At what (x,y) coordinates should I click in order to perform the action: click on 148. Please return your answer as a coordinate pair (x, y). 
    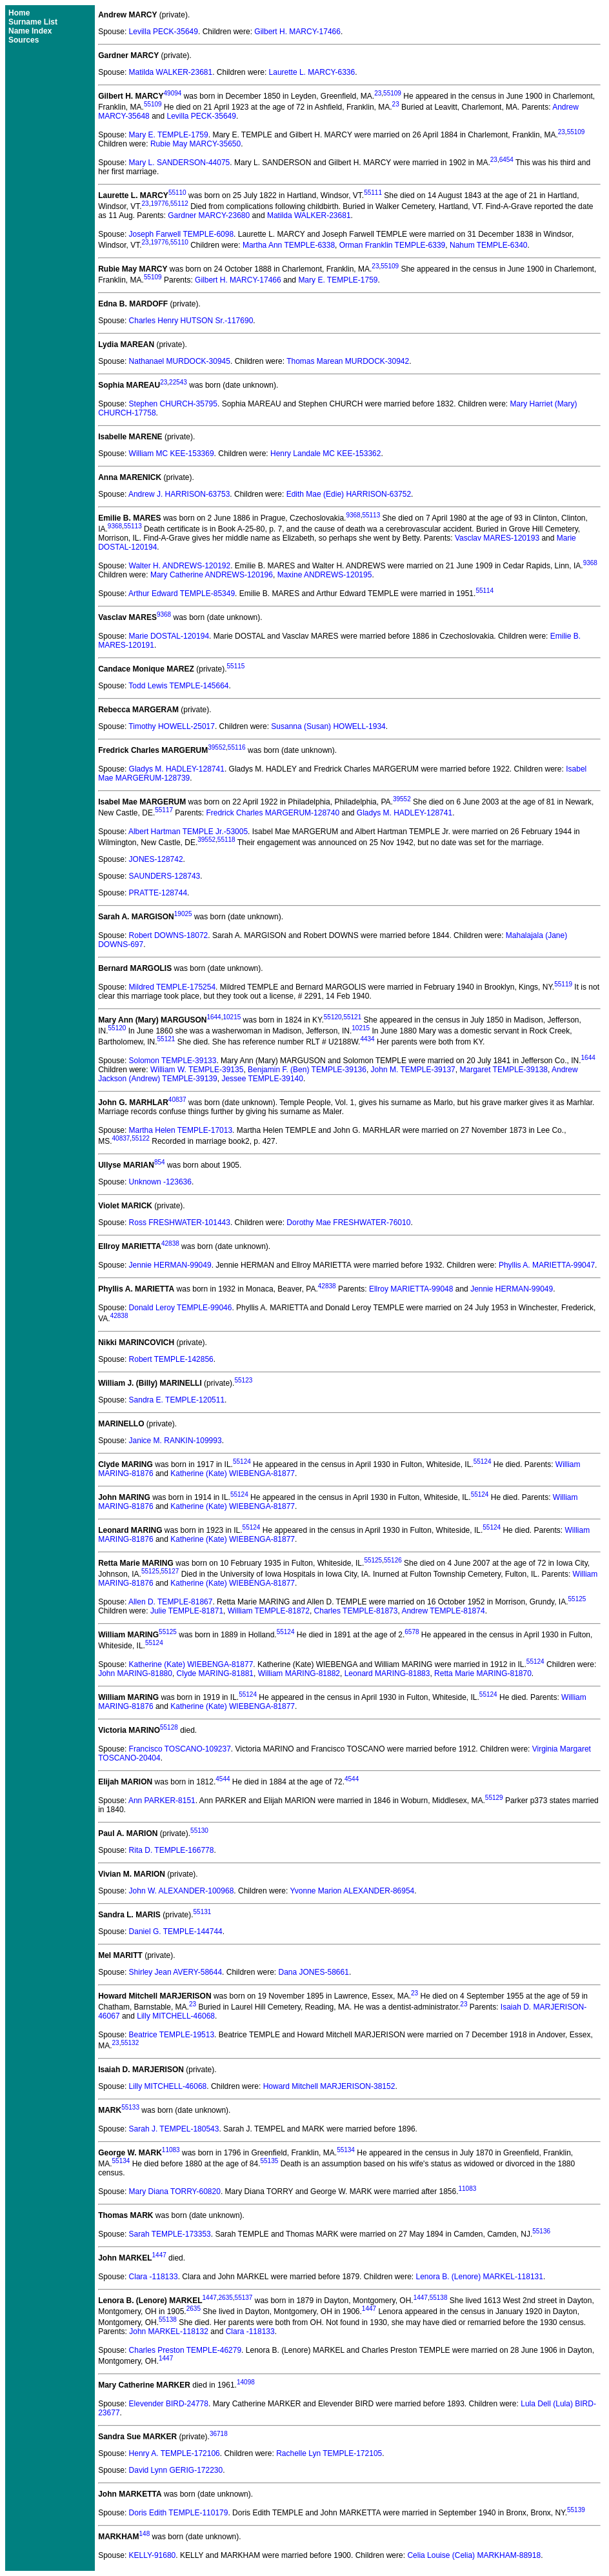
    Looking at the image, I should click on (144, 2533).